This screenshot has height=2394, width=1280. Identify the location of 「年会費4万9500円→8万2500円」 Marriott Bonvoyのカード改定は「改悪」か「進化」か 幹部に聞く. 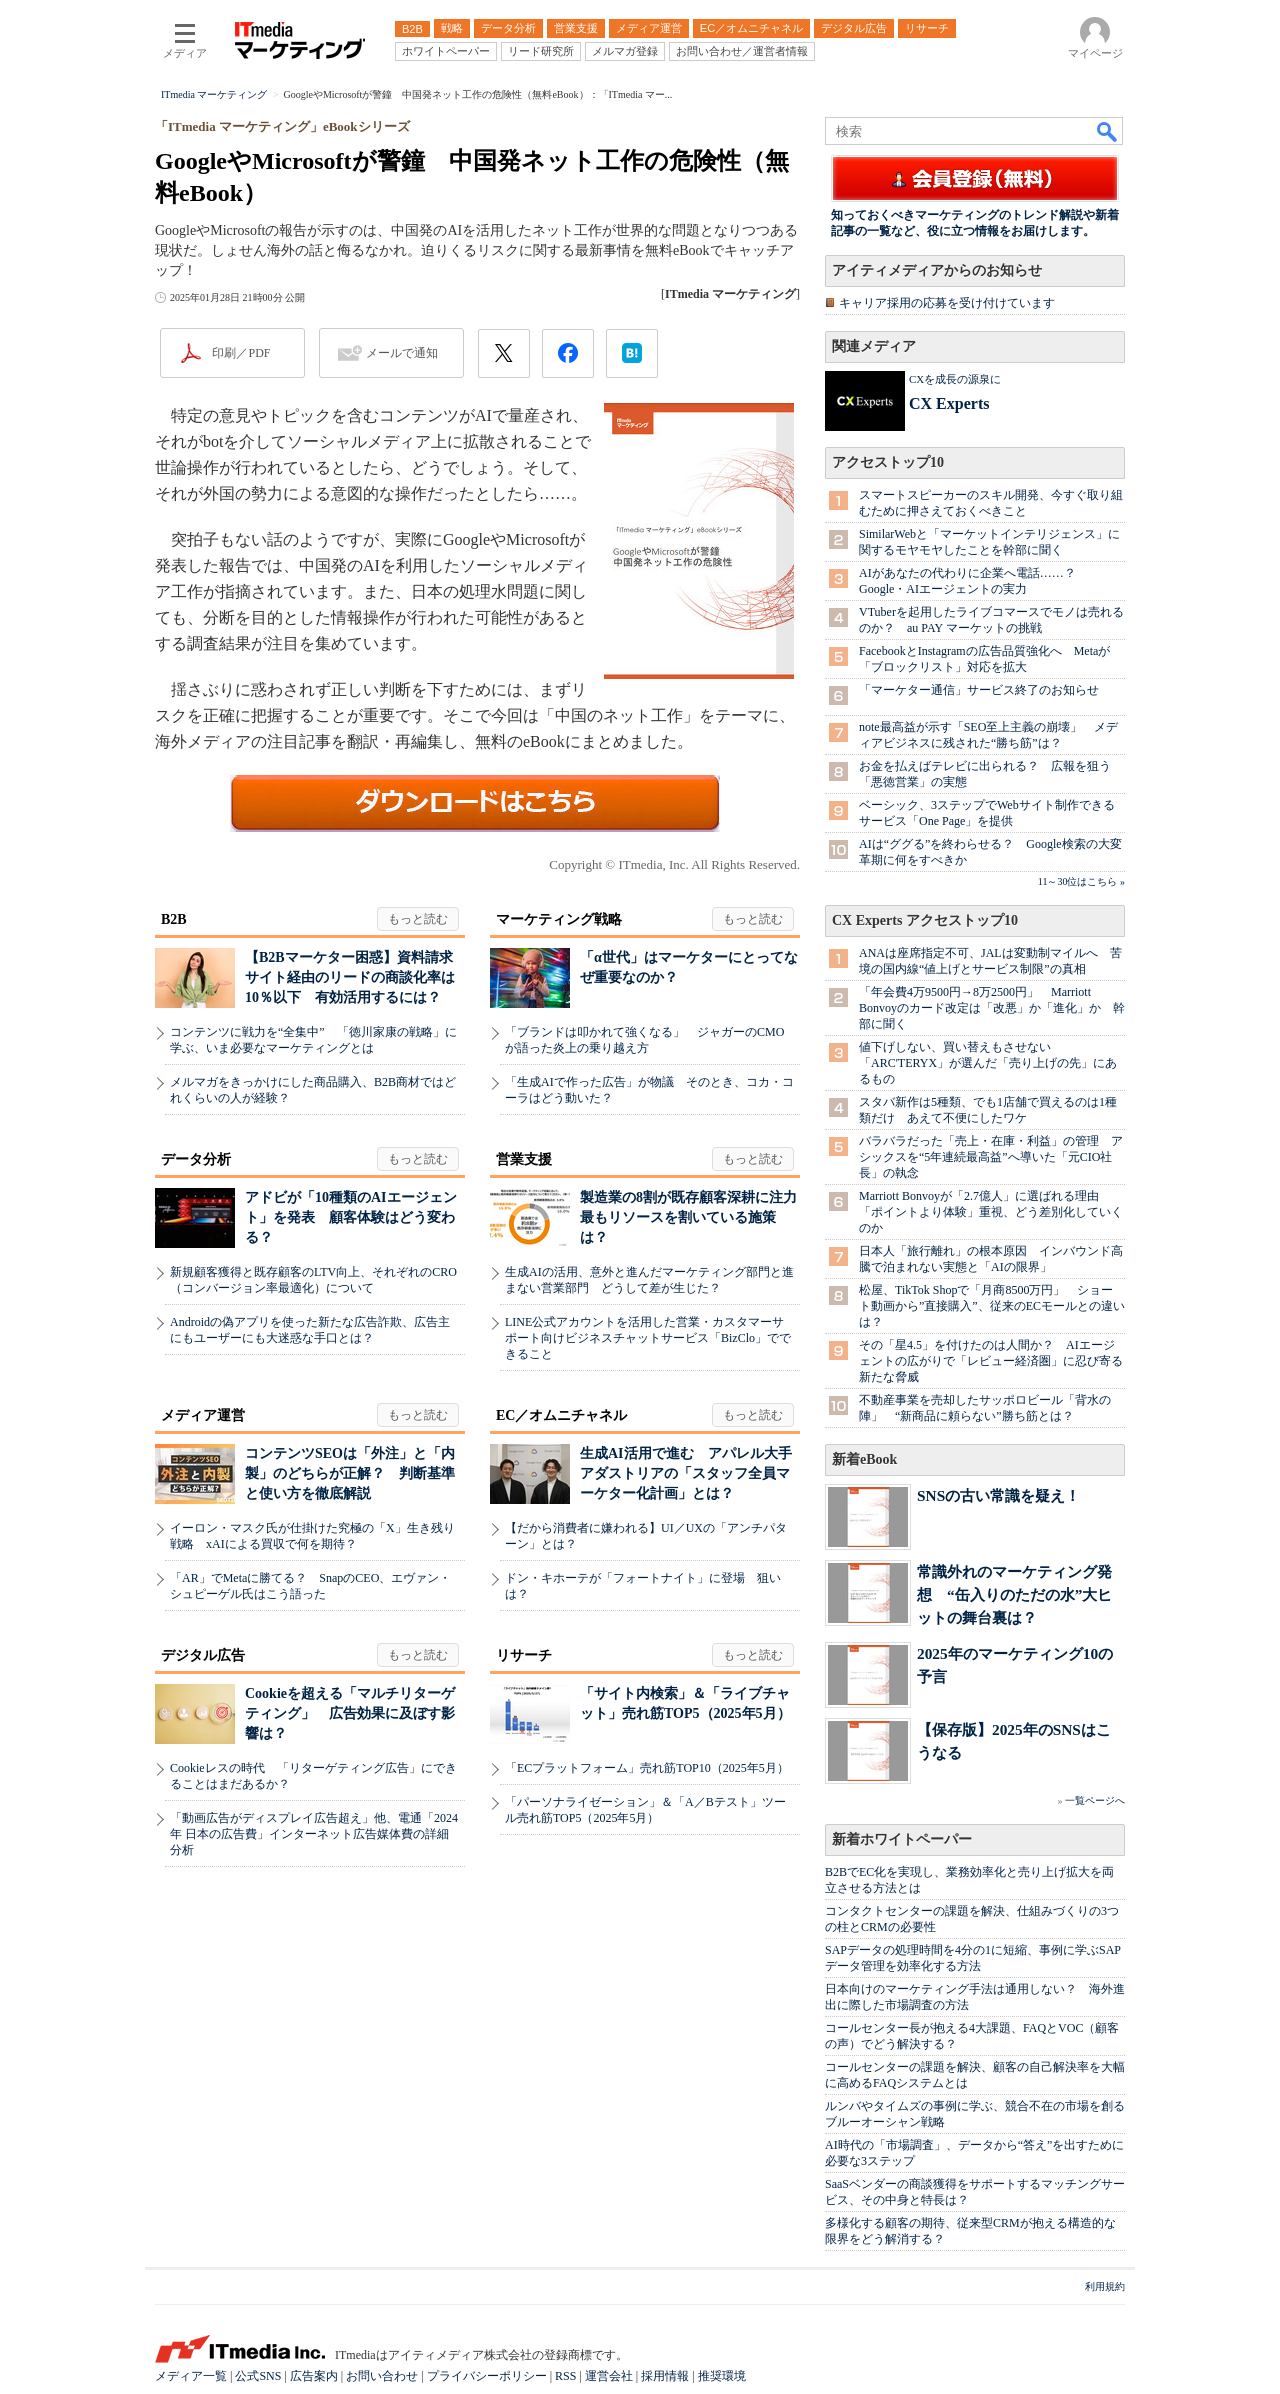
(992, 1008).